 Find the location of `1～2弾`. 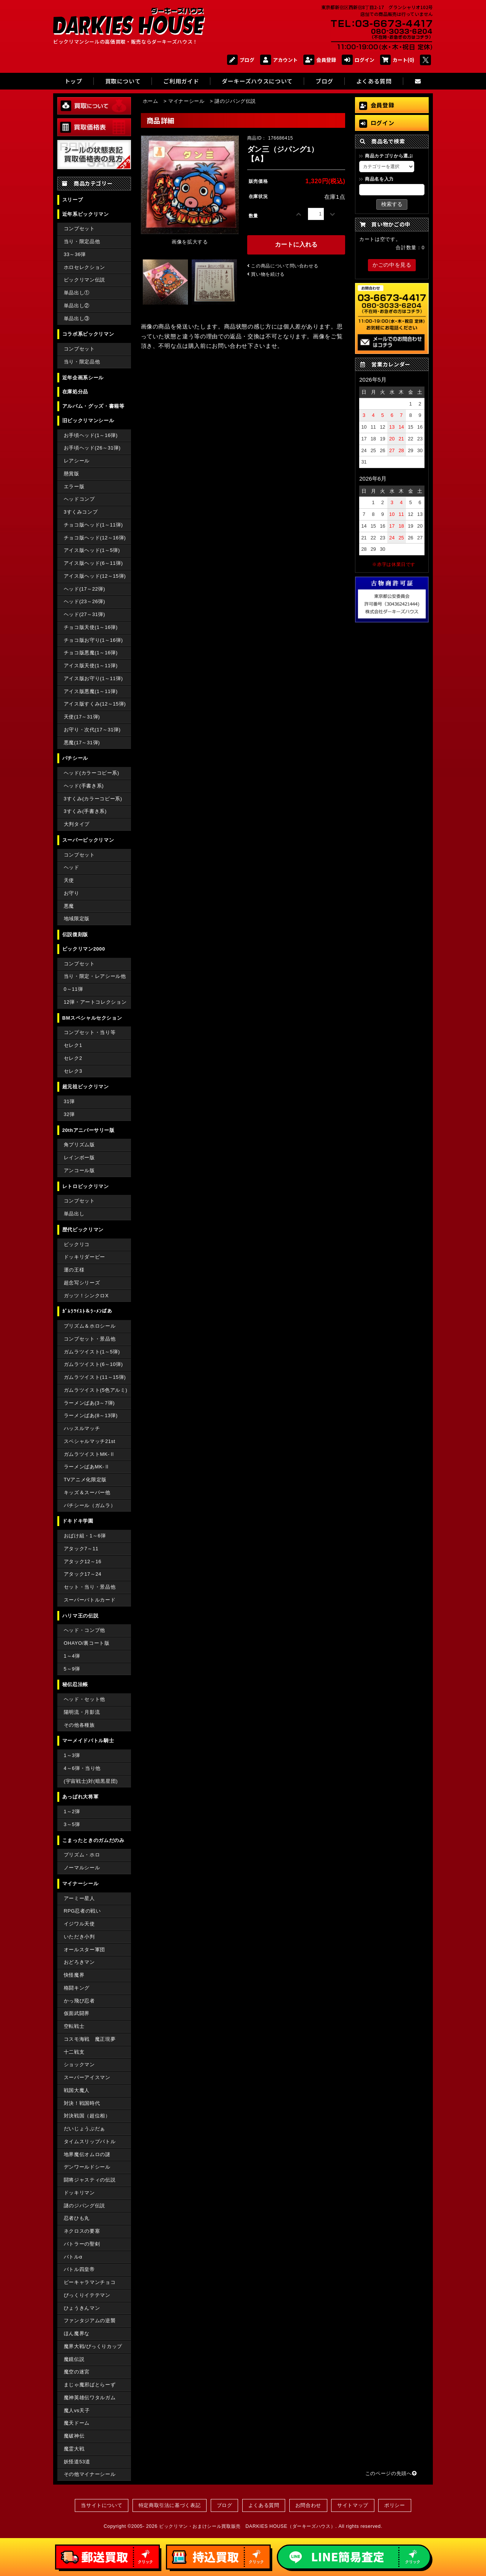

1～2弾 is located at coordinates (72, 1811).